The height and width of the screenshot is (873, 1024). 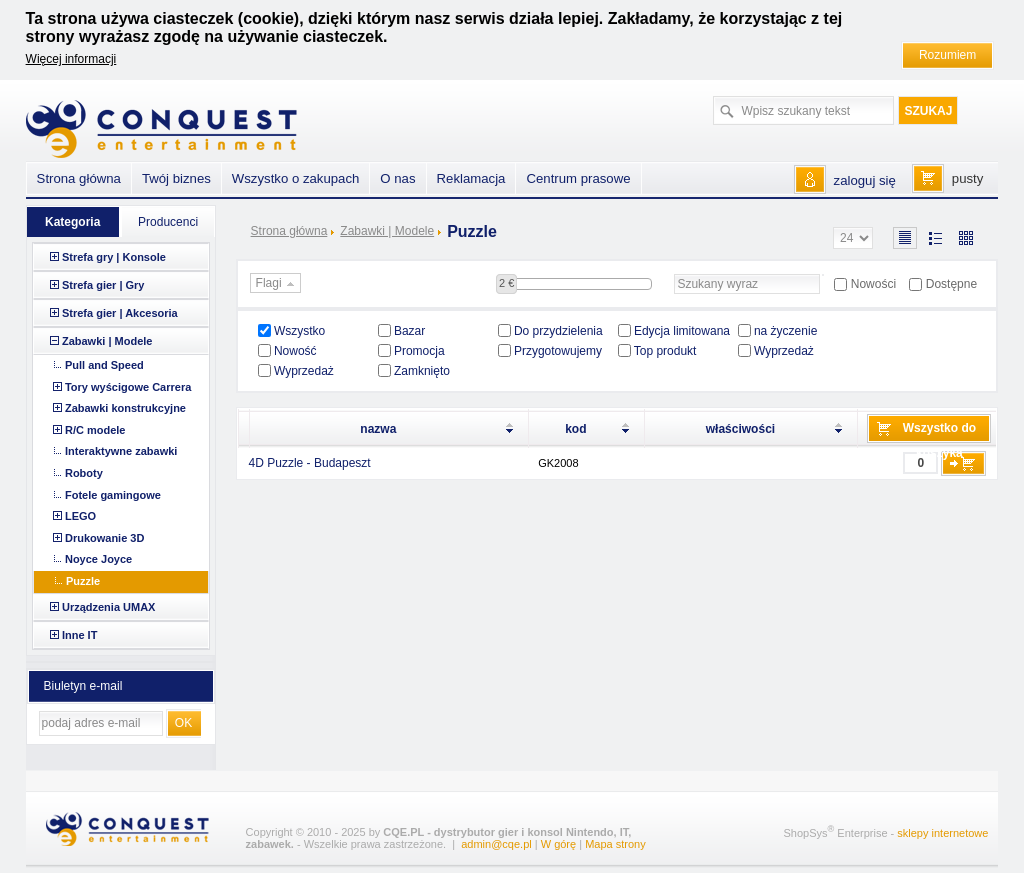 I want to click on na życzenie, so click(x=785, y=331).